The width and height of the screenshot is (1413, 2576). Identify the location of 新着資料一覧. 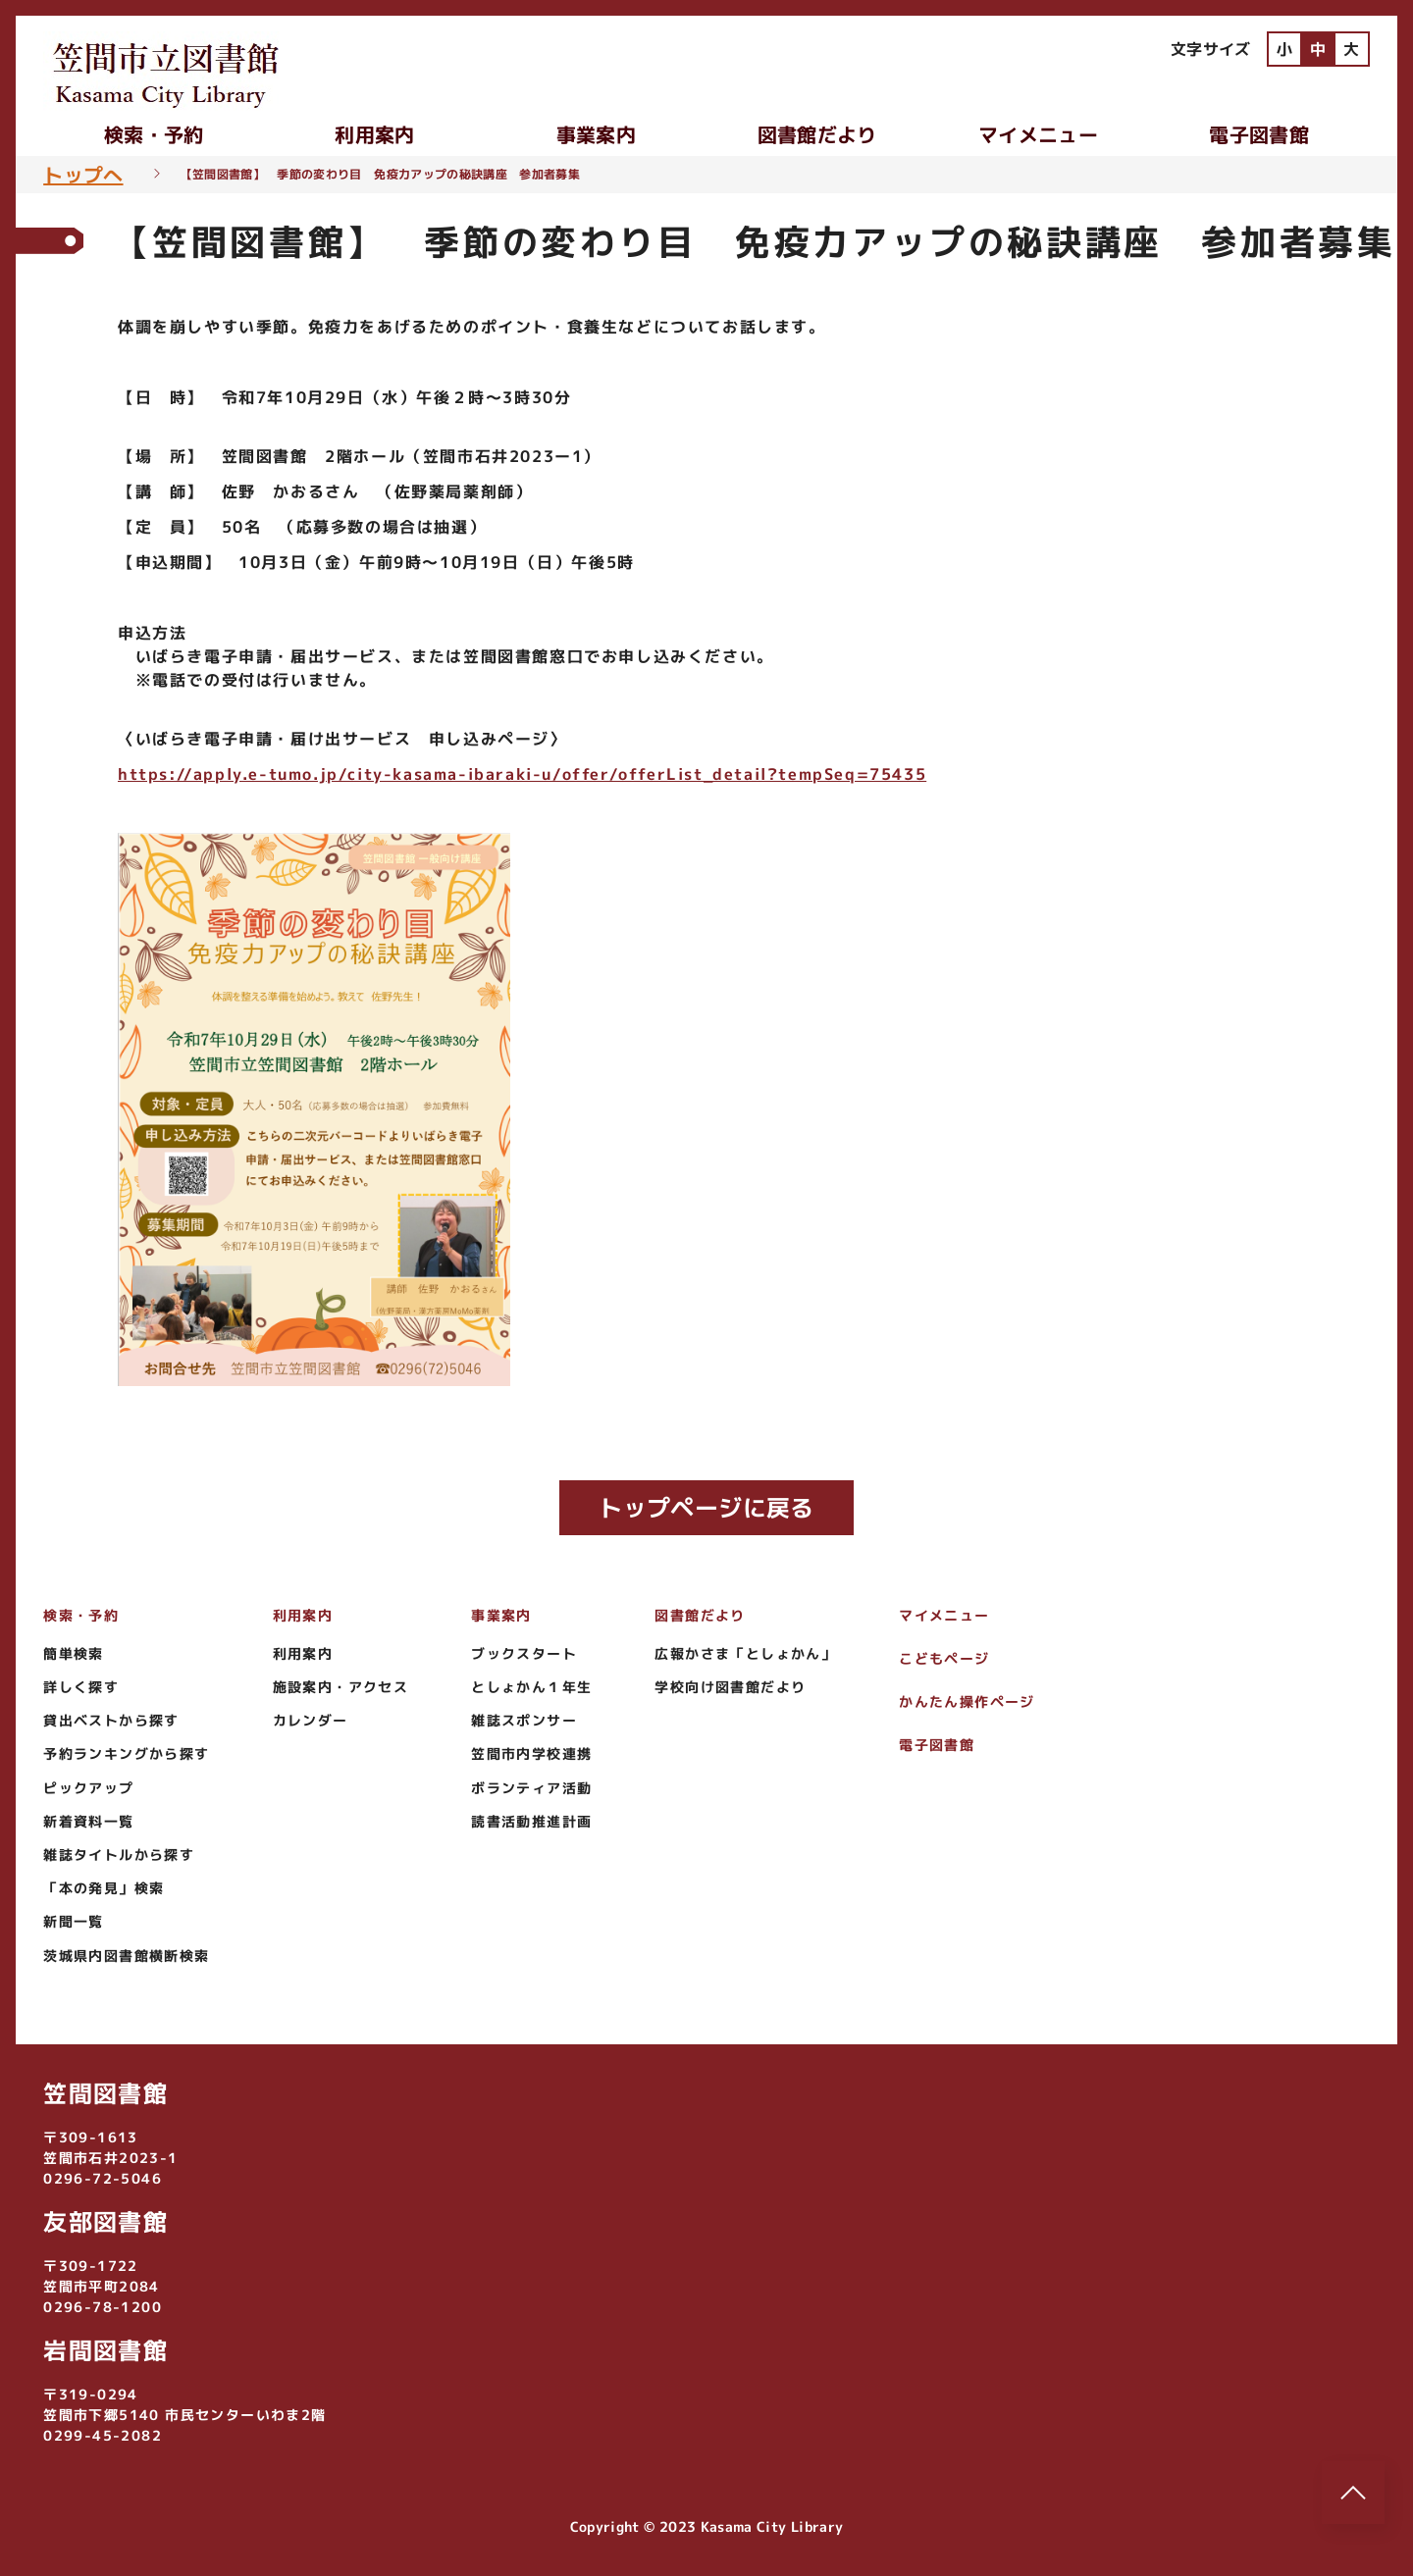
(88, 1821).